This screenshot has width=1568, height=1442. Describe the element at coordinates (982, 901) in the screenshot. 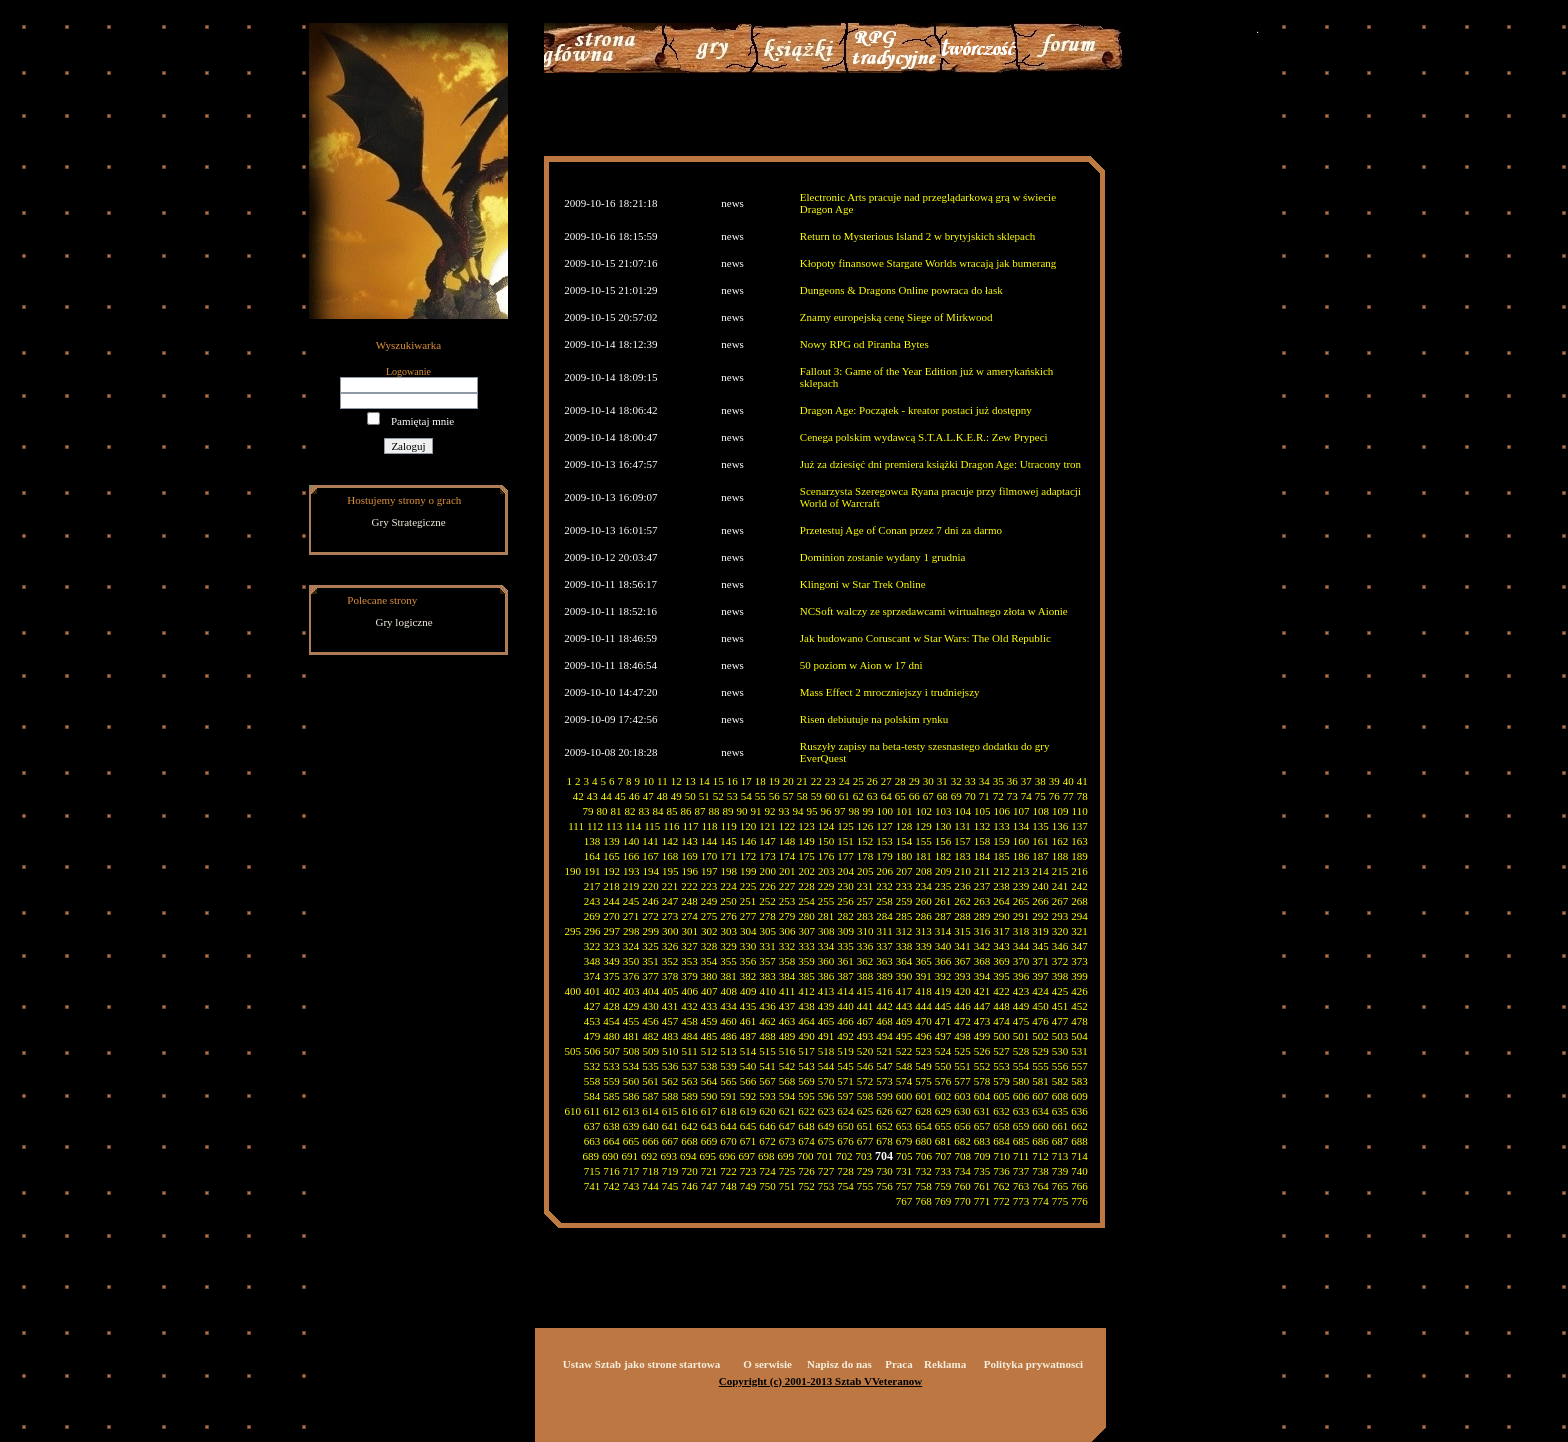

I see `263` at that location.